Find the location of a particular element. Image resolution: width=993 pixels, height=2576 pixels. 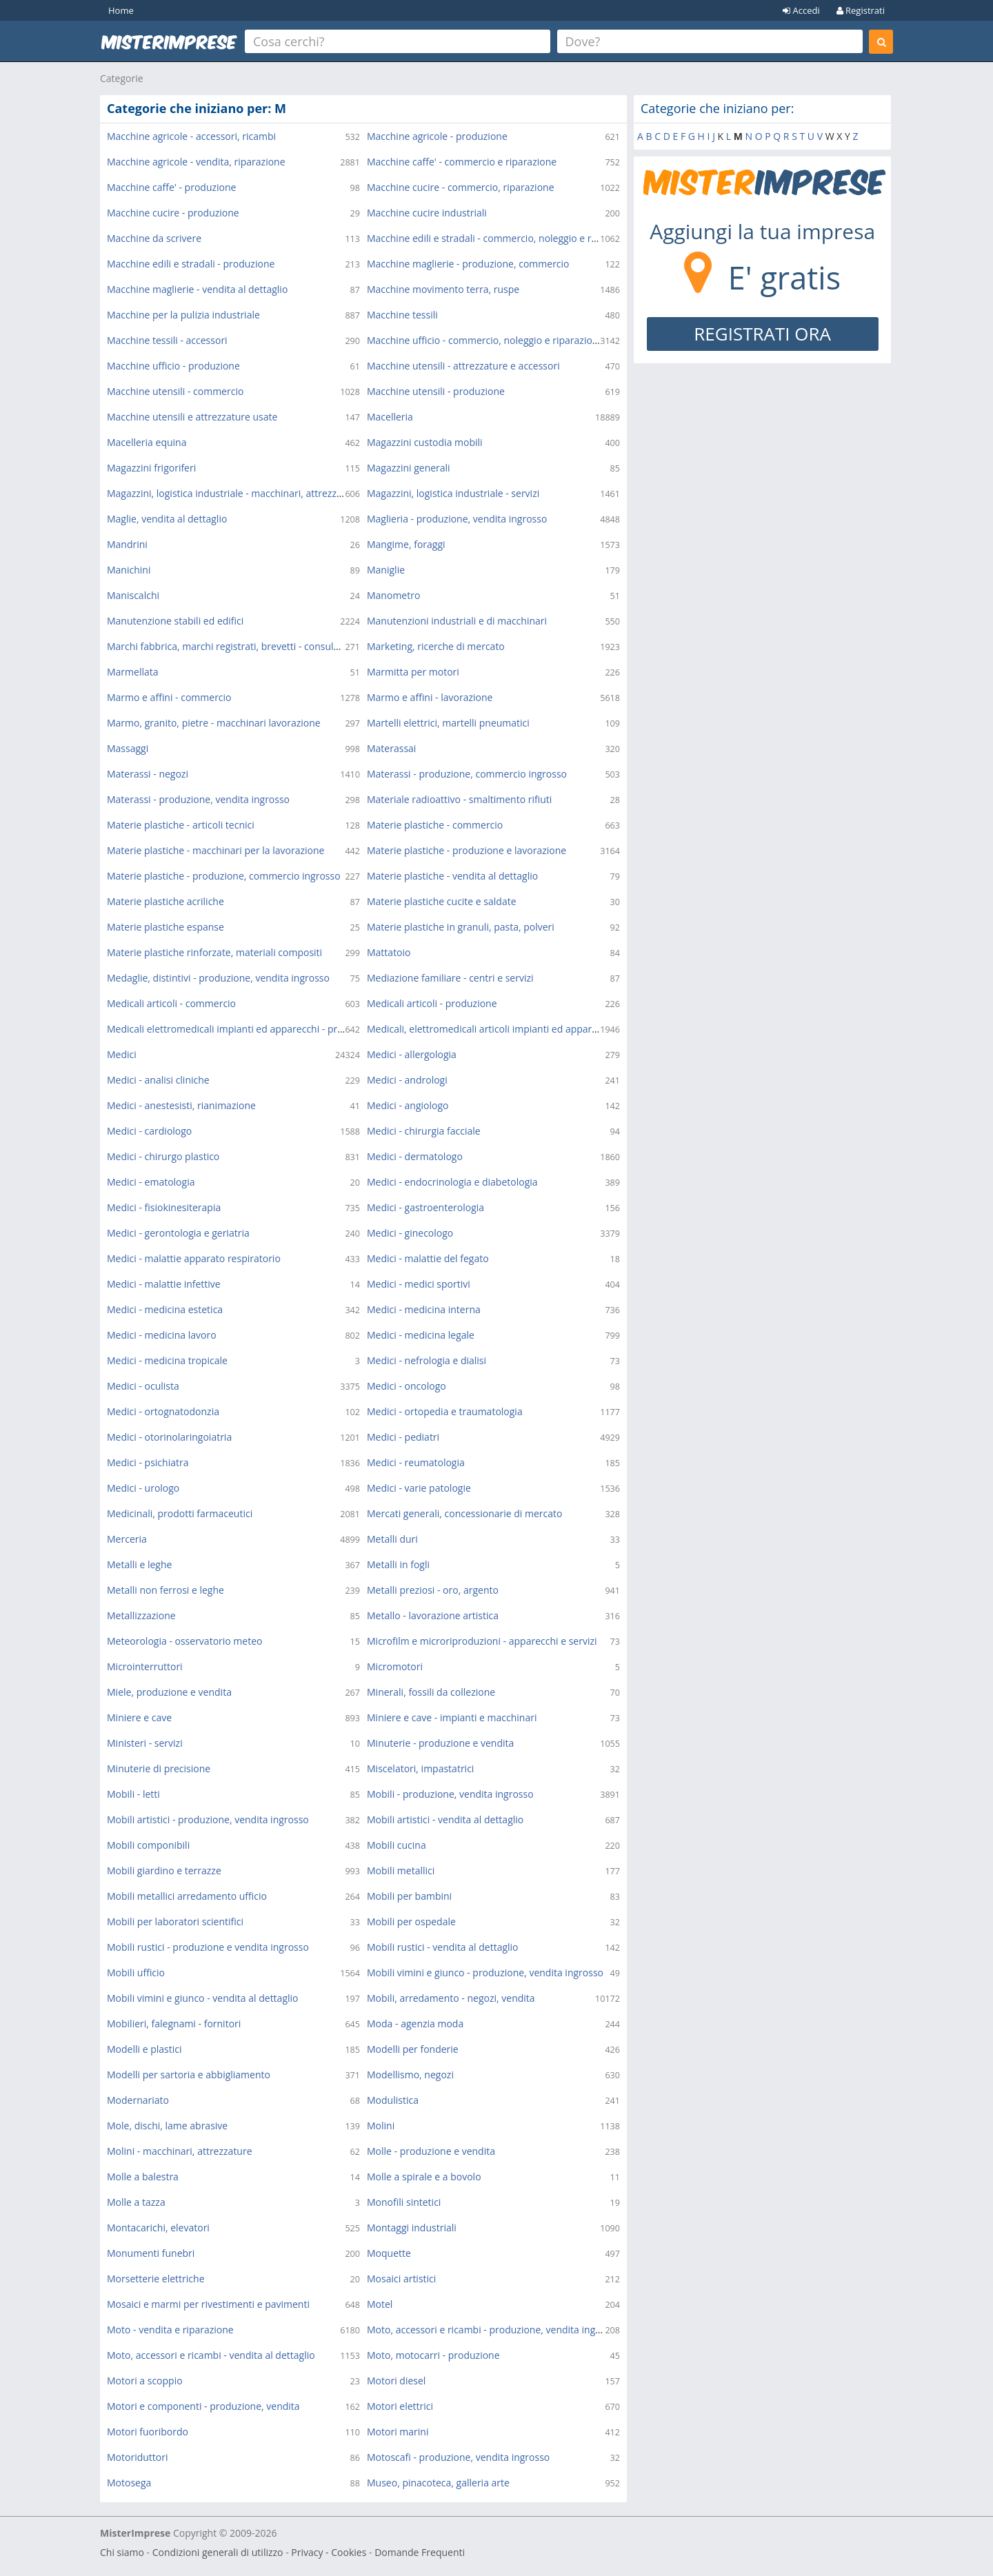

Modelli e plastici is located at coordinates (144, 2049).